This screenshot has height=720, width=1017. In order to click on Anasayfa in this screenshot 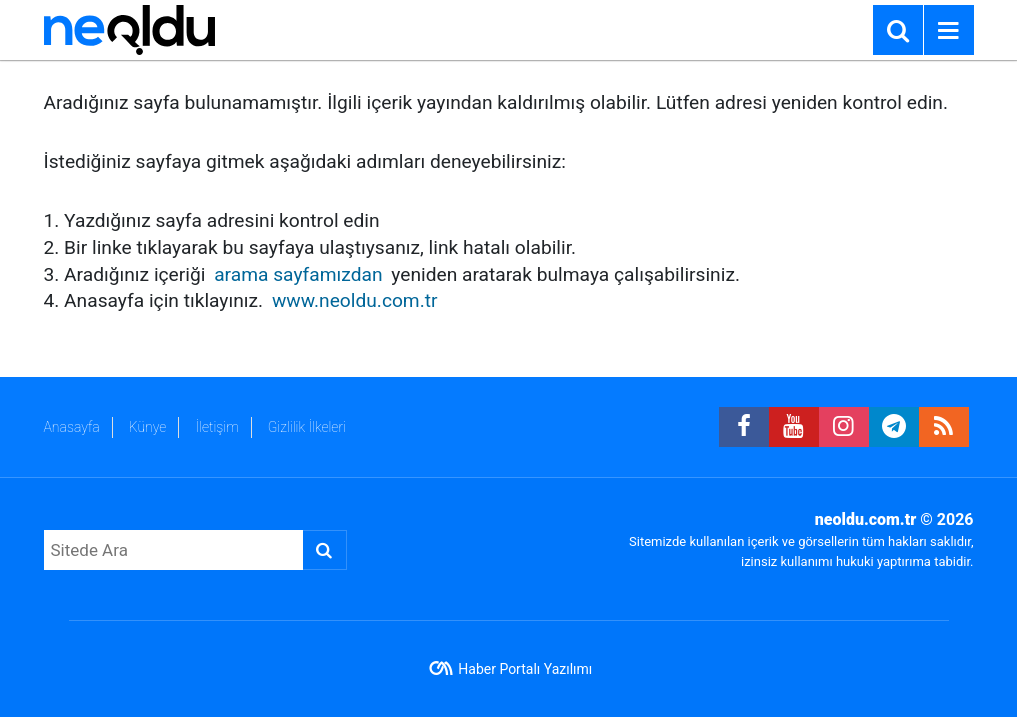, I will do `click(72, 427)`.